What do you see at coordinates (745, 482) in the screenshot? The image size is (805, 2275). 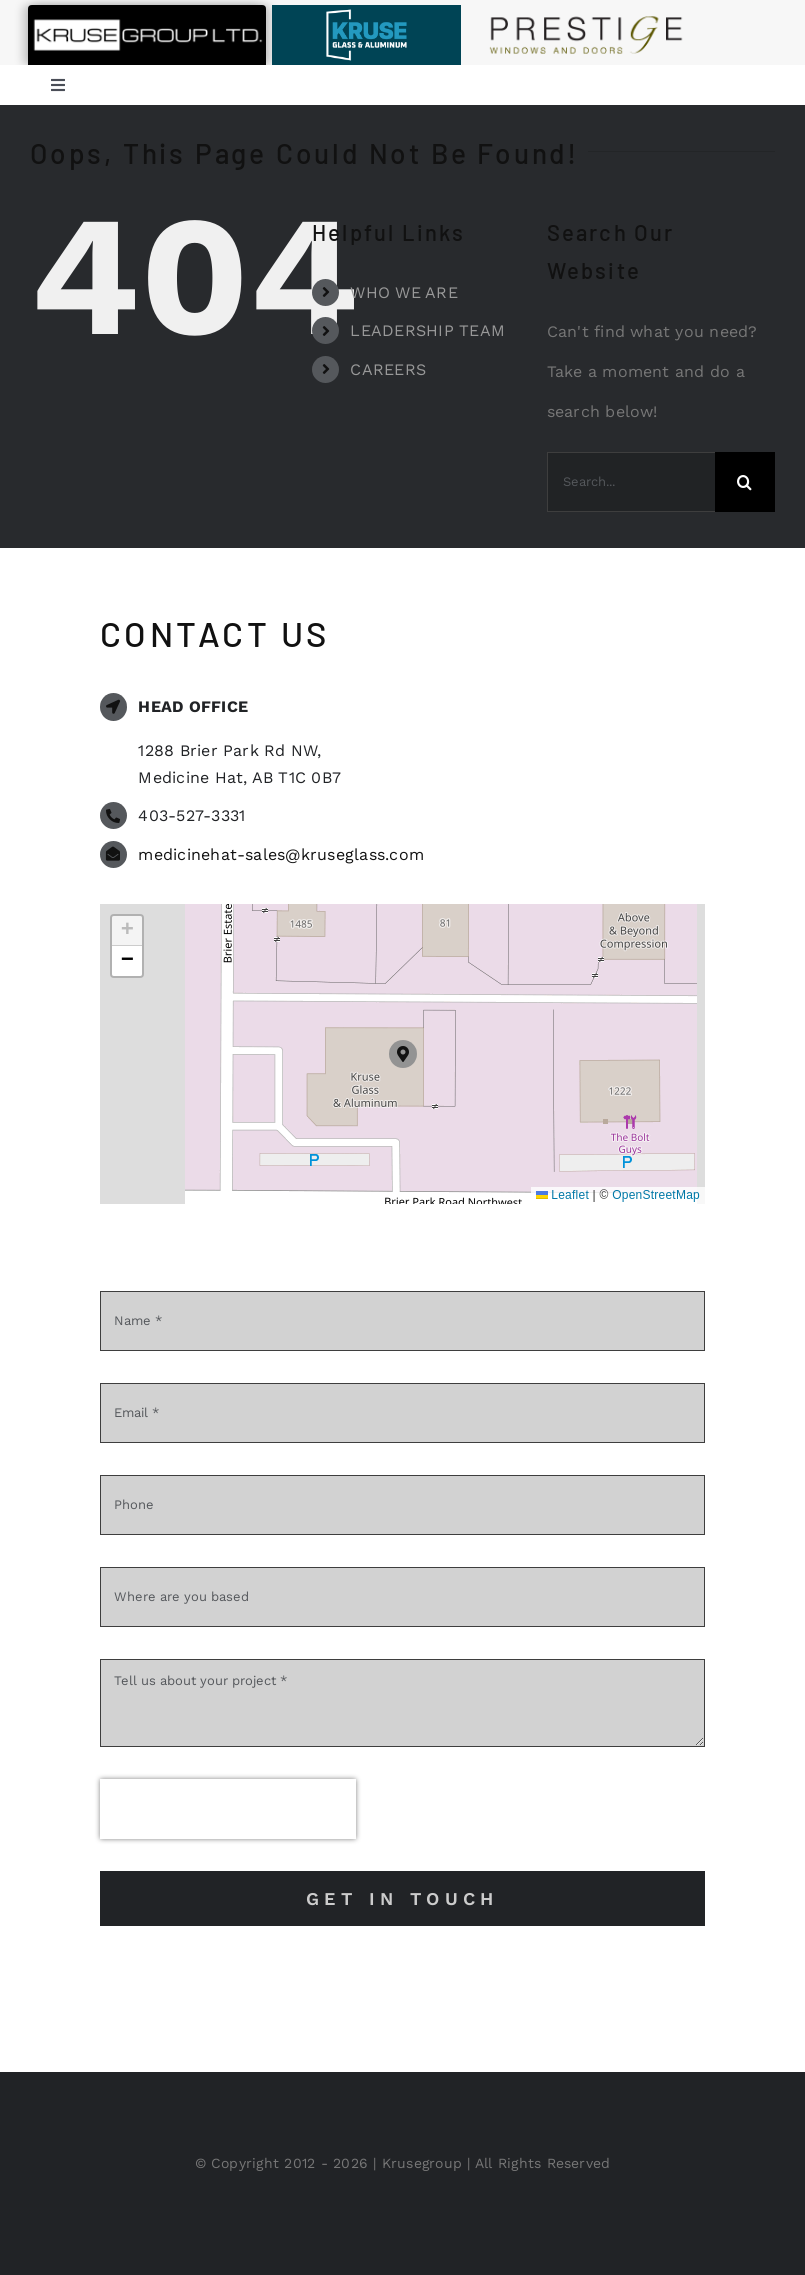 I see `[Search]` at bounding box center [745, 482].